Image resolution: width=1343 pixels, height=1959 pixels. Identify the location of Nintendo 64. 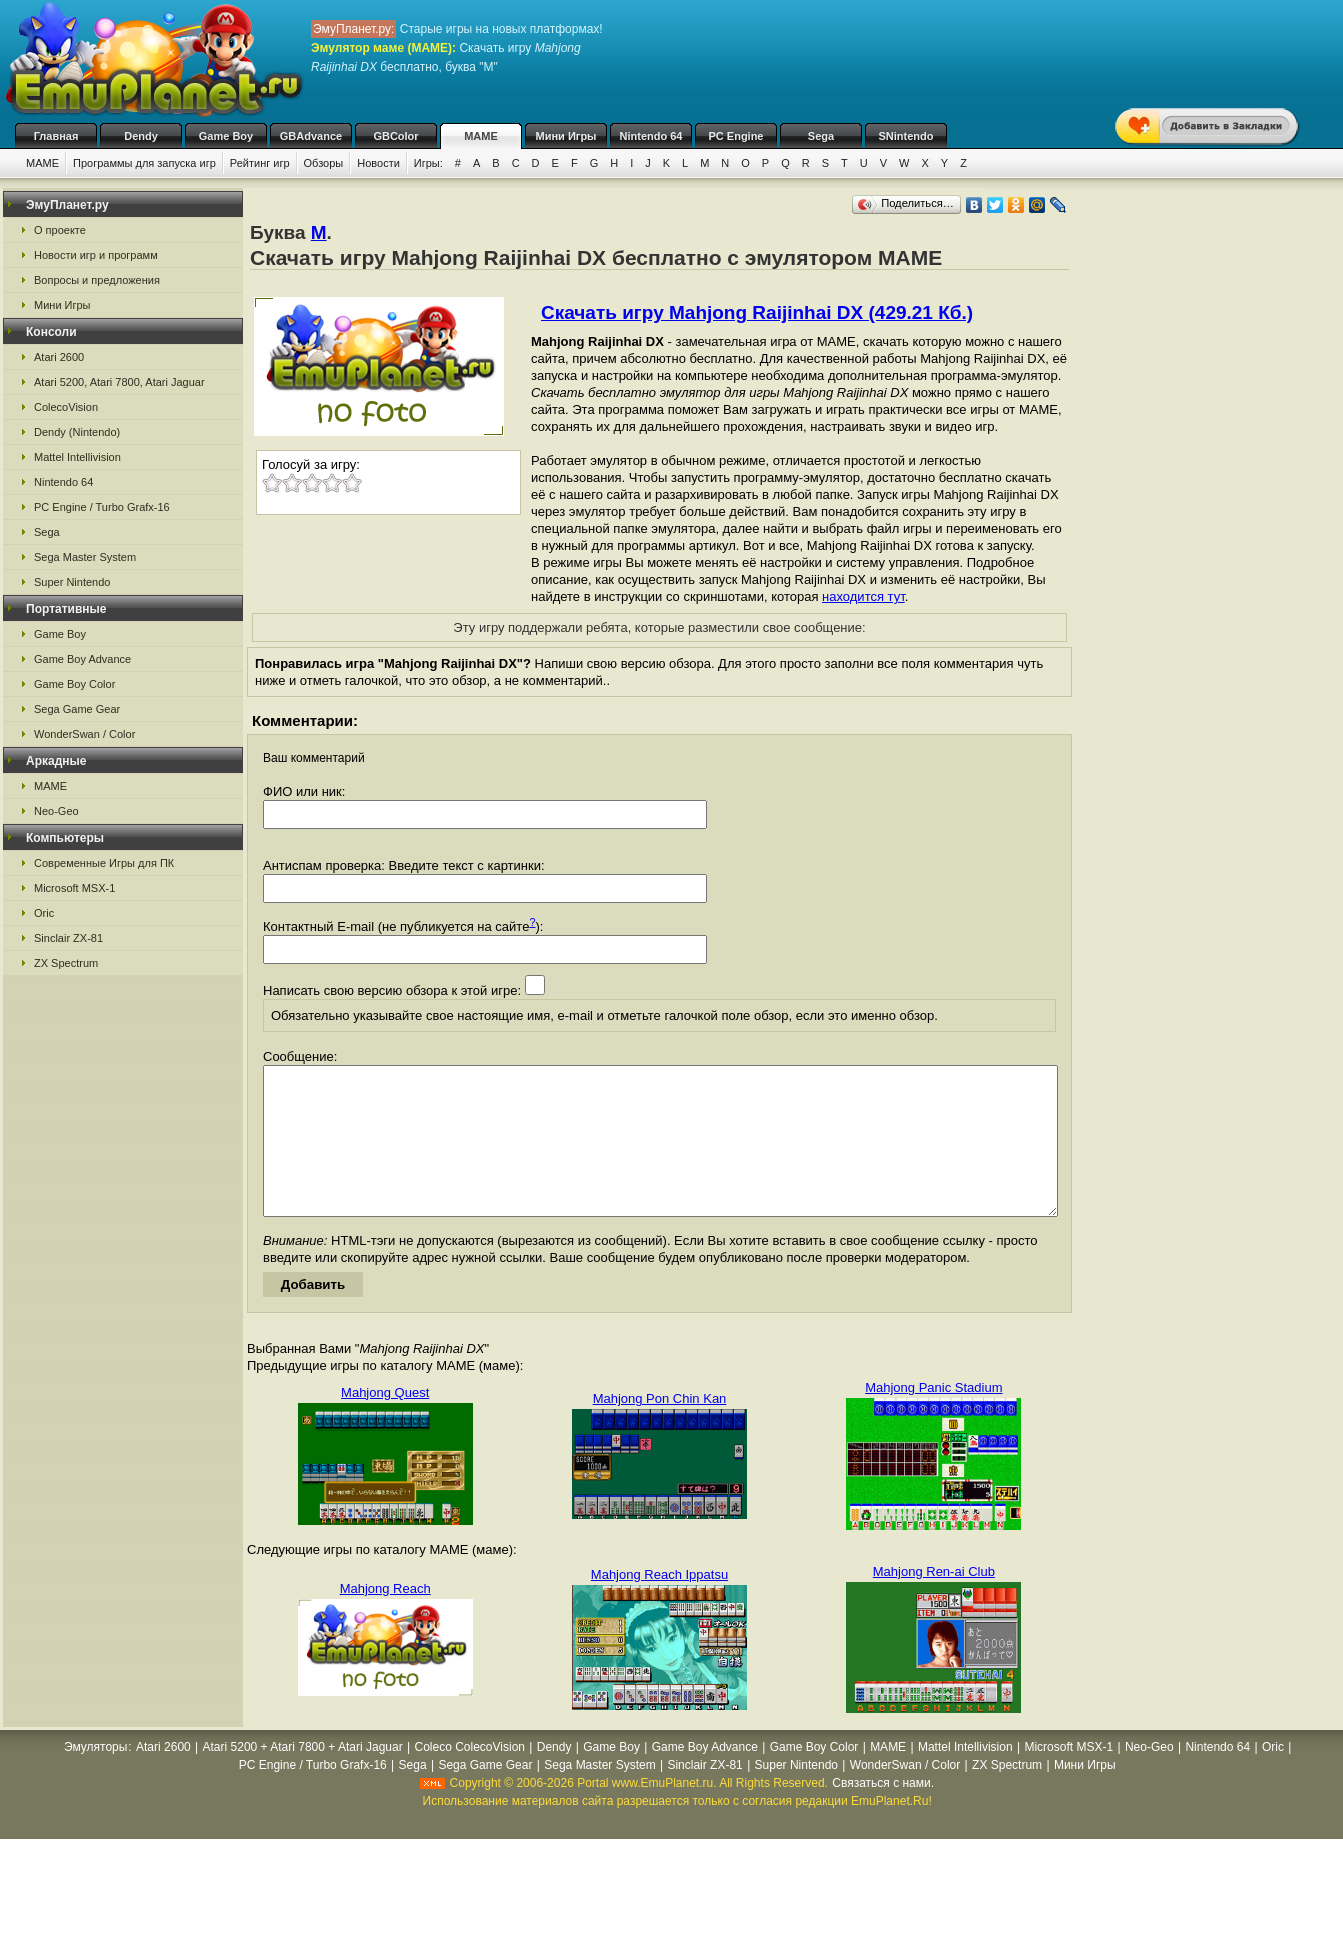
(651, 136).